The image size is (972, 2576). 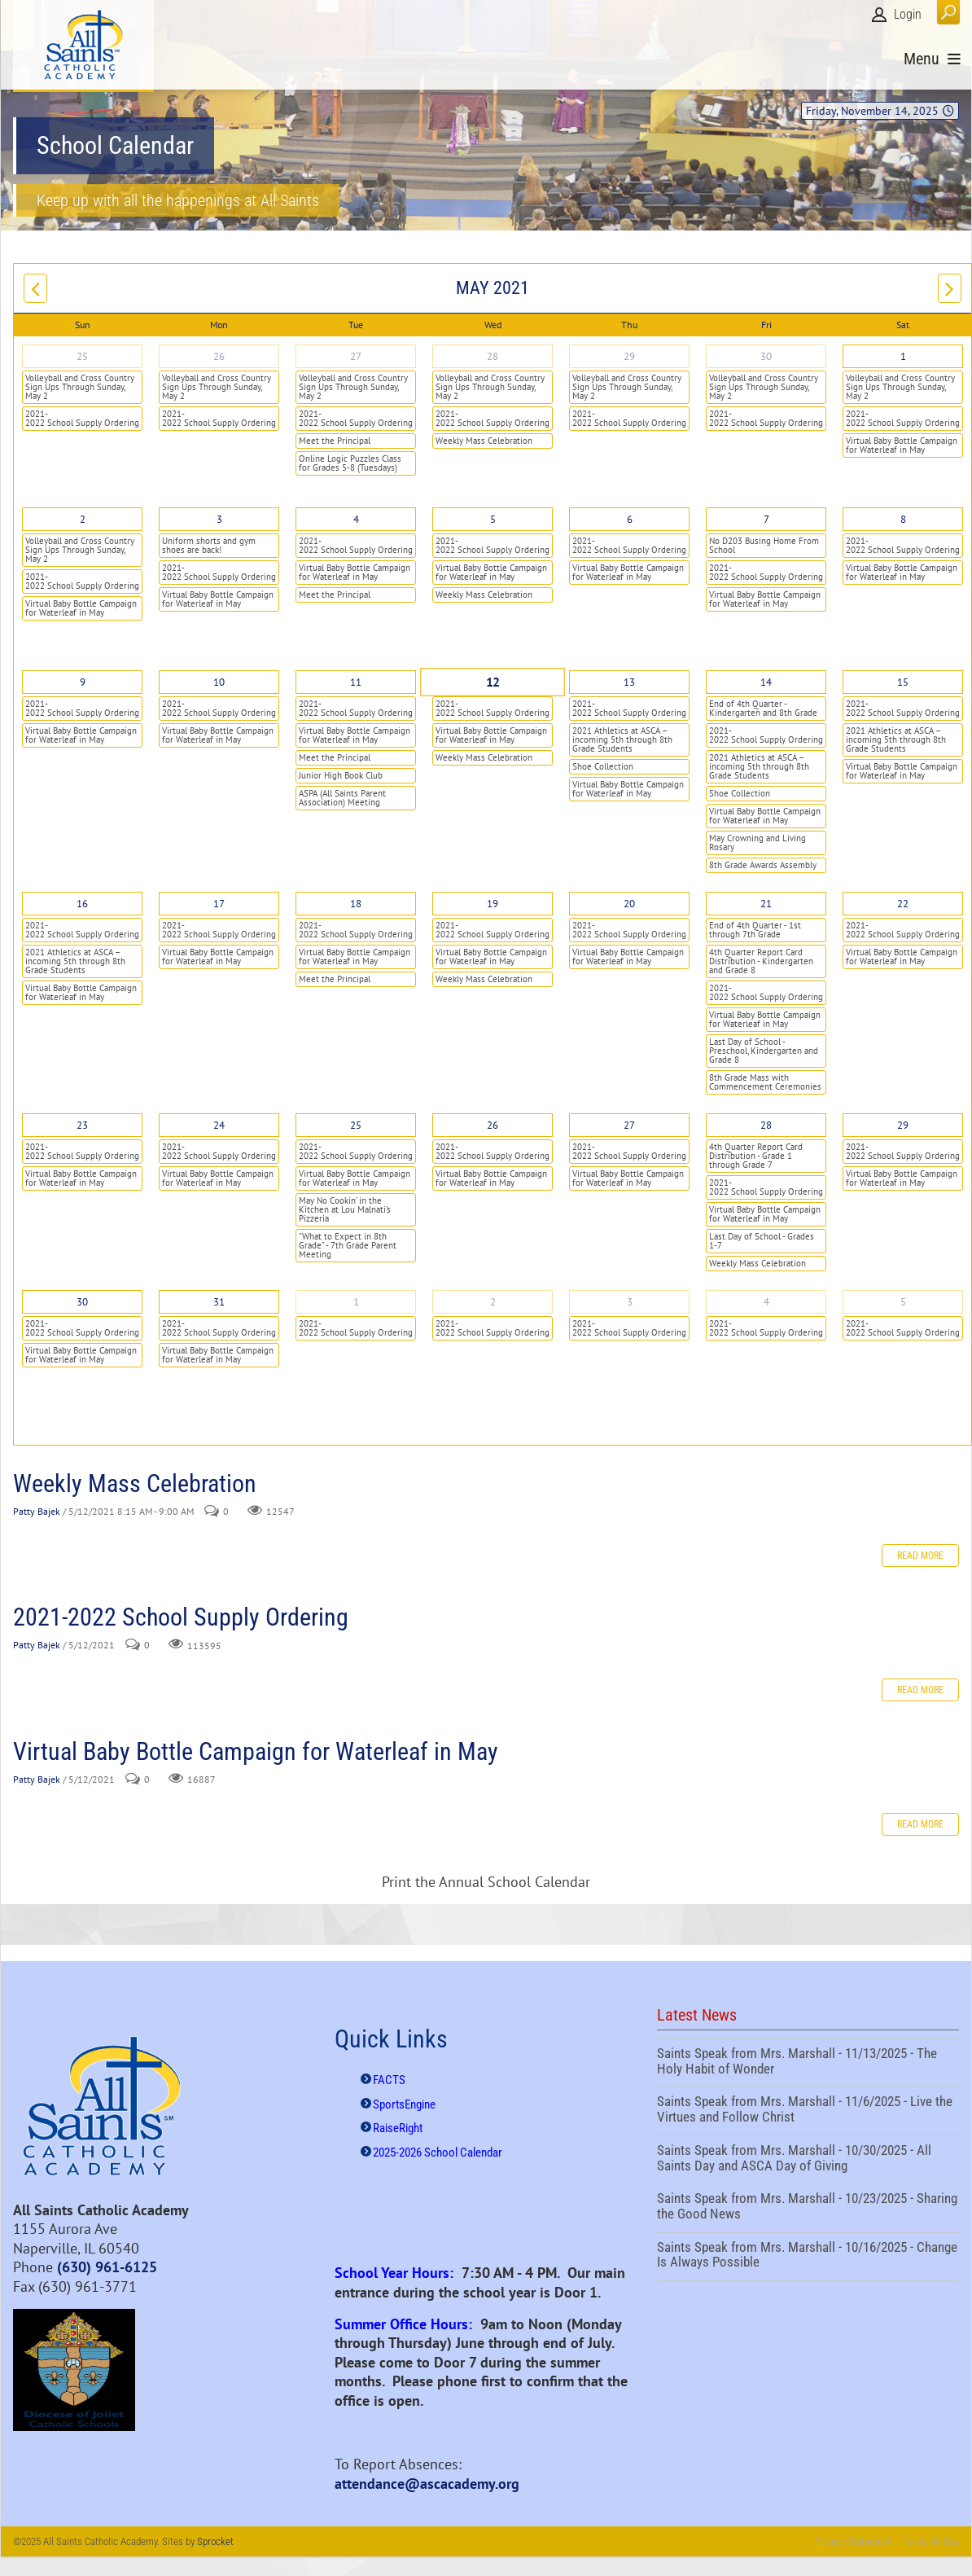 What do you see at coordinates (345, 1209) in the screenshot?
I see `May No Cookin’ in the Kitchen at Lou Malnati's Pizzeria` at bounding box center [345, 1209].